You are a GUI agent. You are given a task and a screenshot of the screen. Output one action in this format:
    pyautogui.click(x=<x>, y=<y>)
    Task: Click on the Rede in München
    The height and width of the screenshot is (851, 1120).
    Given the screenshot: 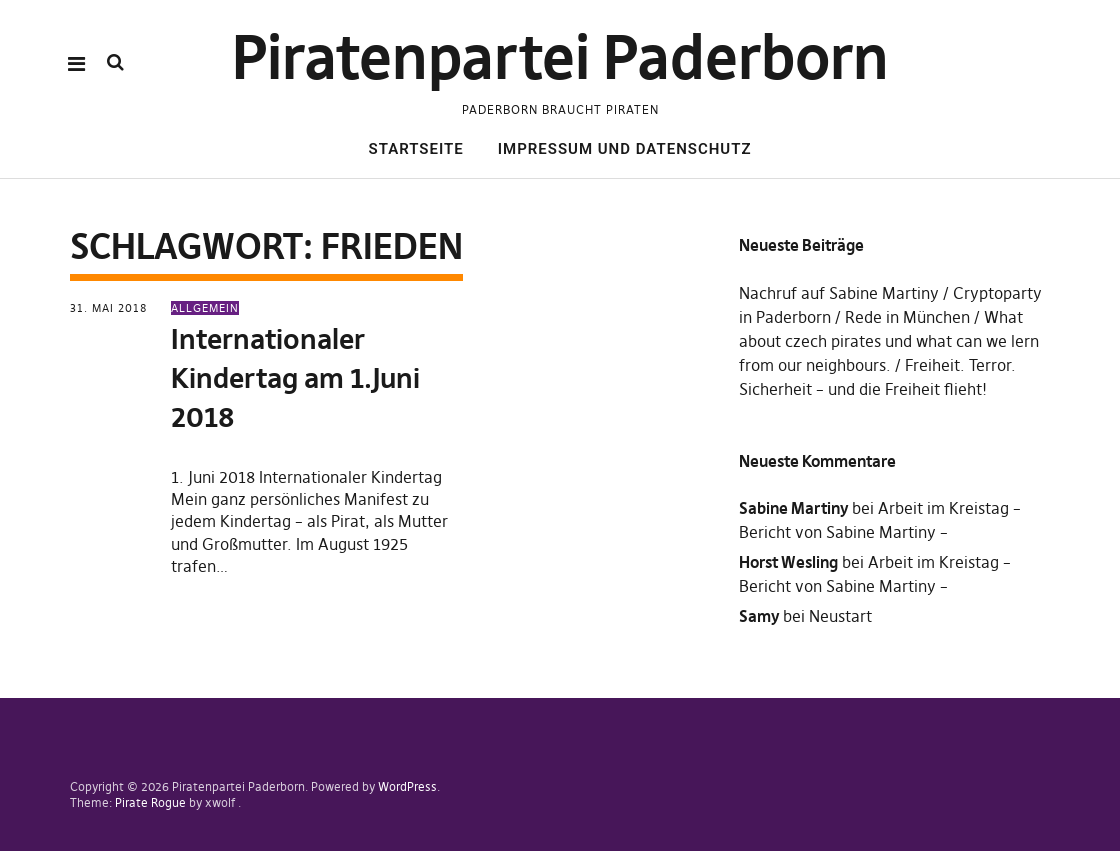 What is the action you would take?
    pyautogui.click(x=907, y=317)
    